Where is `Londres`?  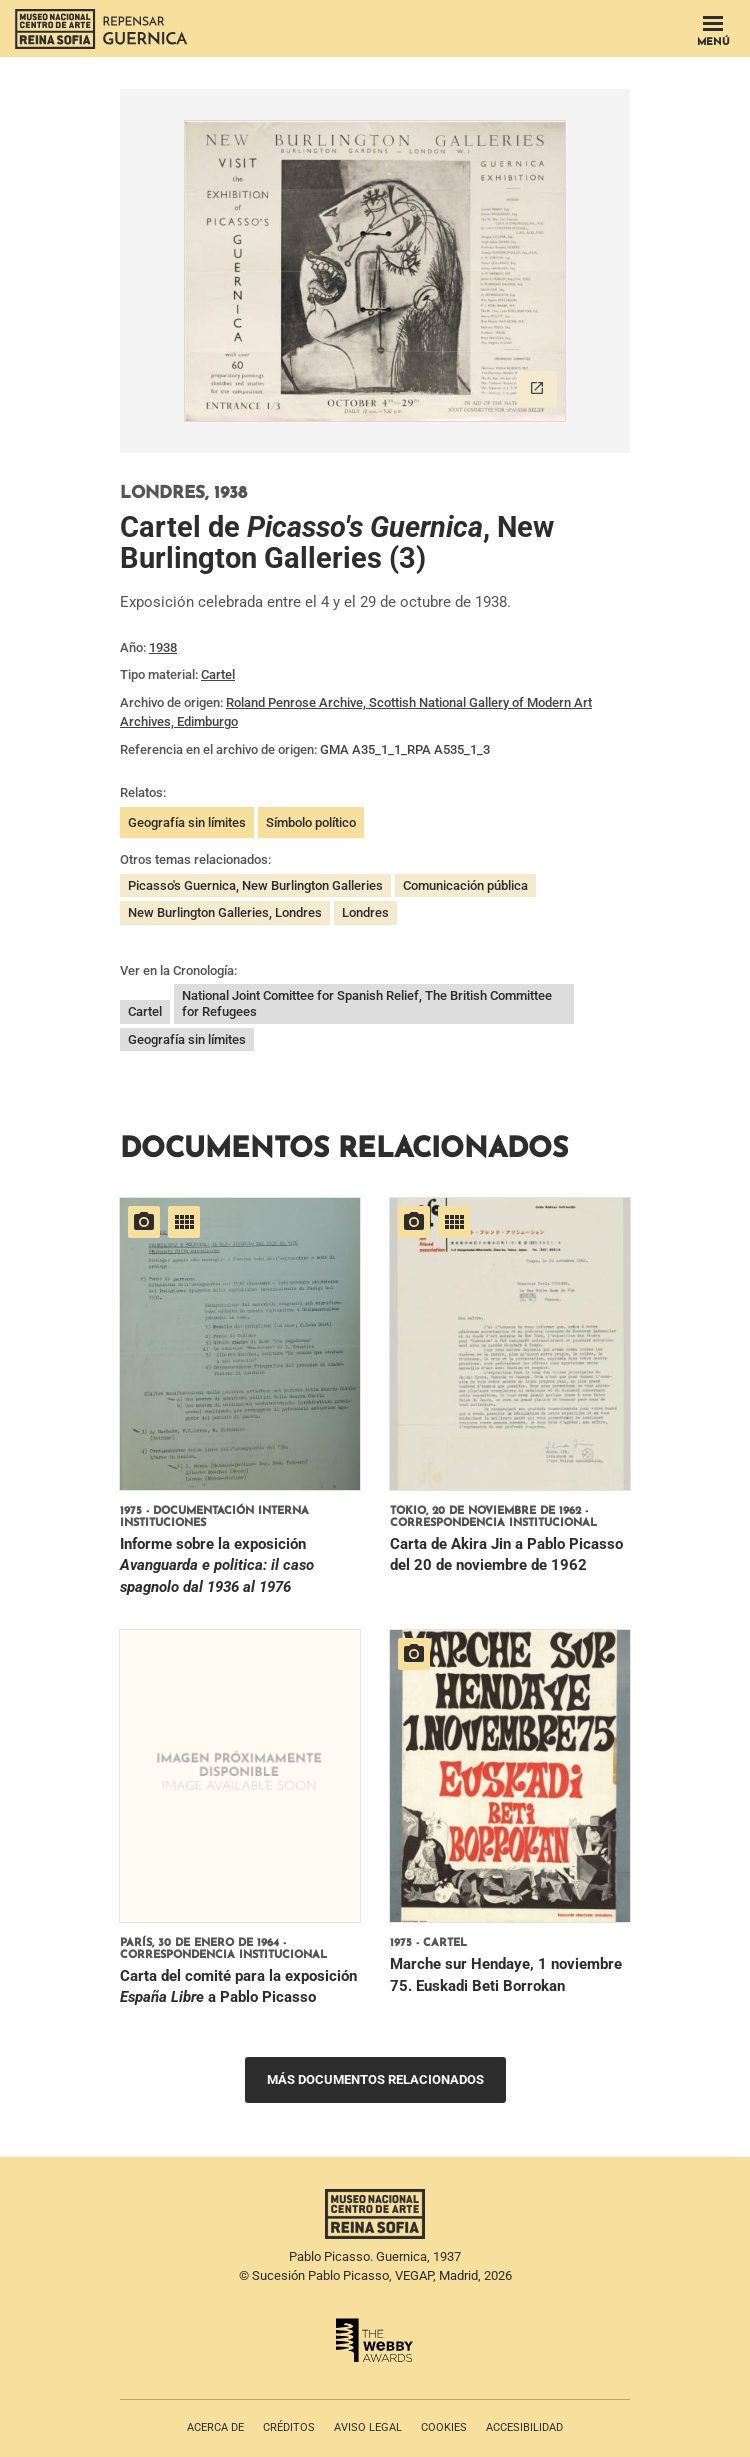 Londres is located at coordinates (365, 912).